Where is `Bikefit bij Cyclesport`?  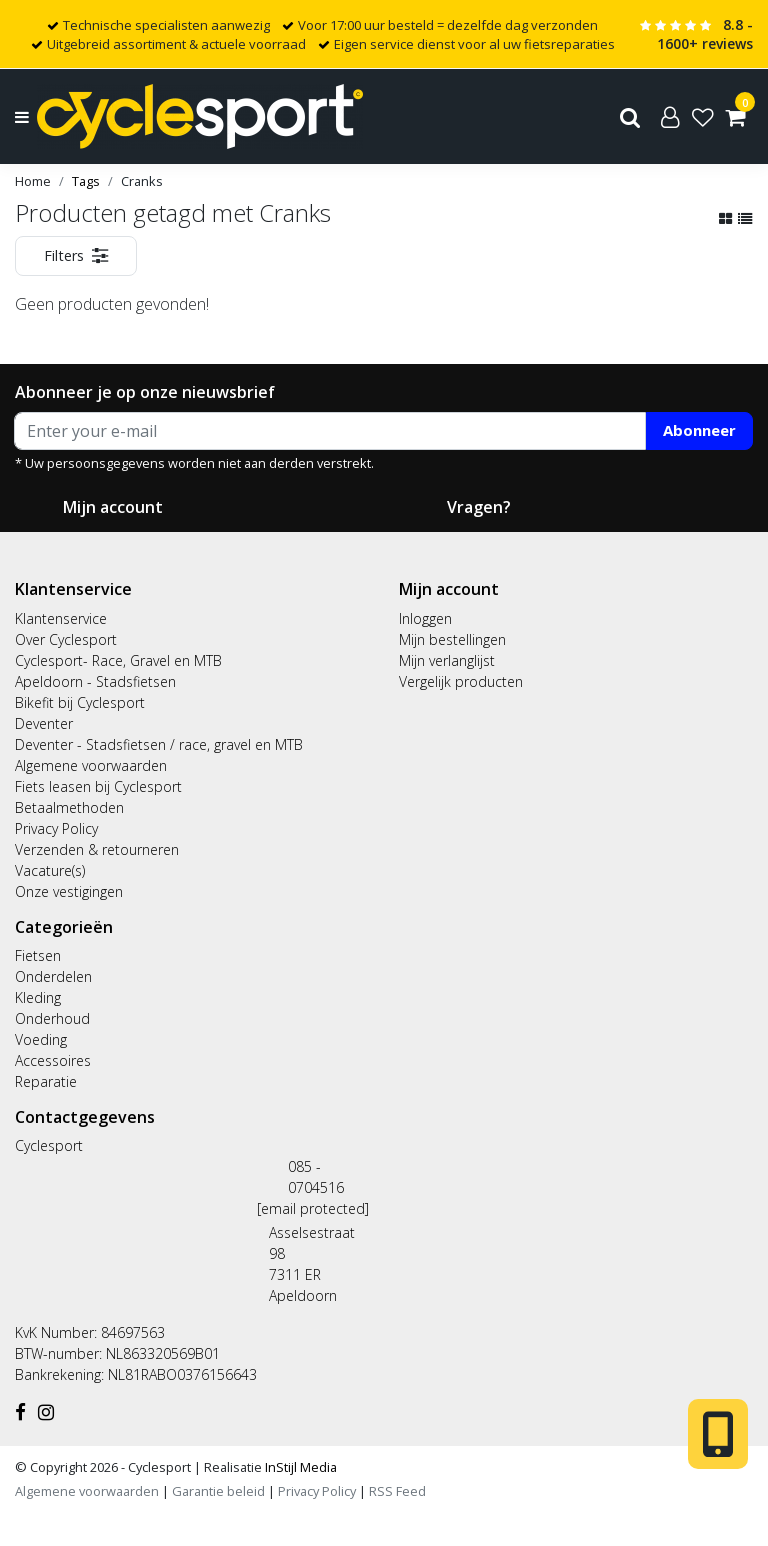
Bikefit bij Cyclesport is located at coordinates (80, 702).